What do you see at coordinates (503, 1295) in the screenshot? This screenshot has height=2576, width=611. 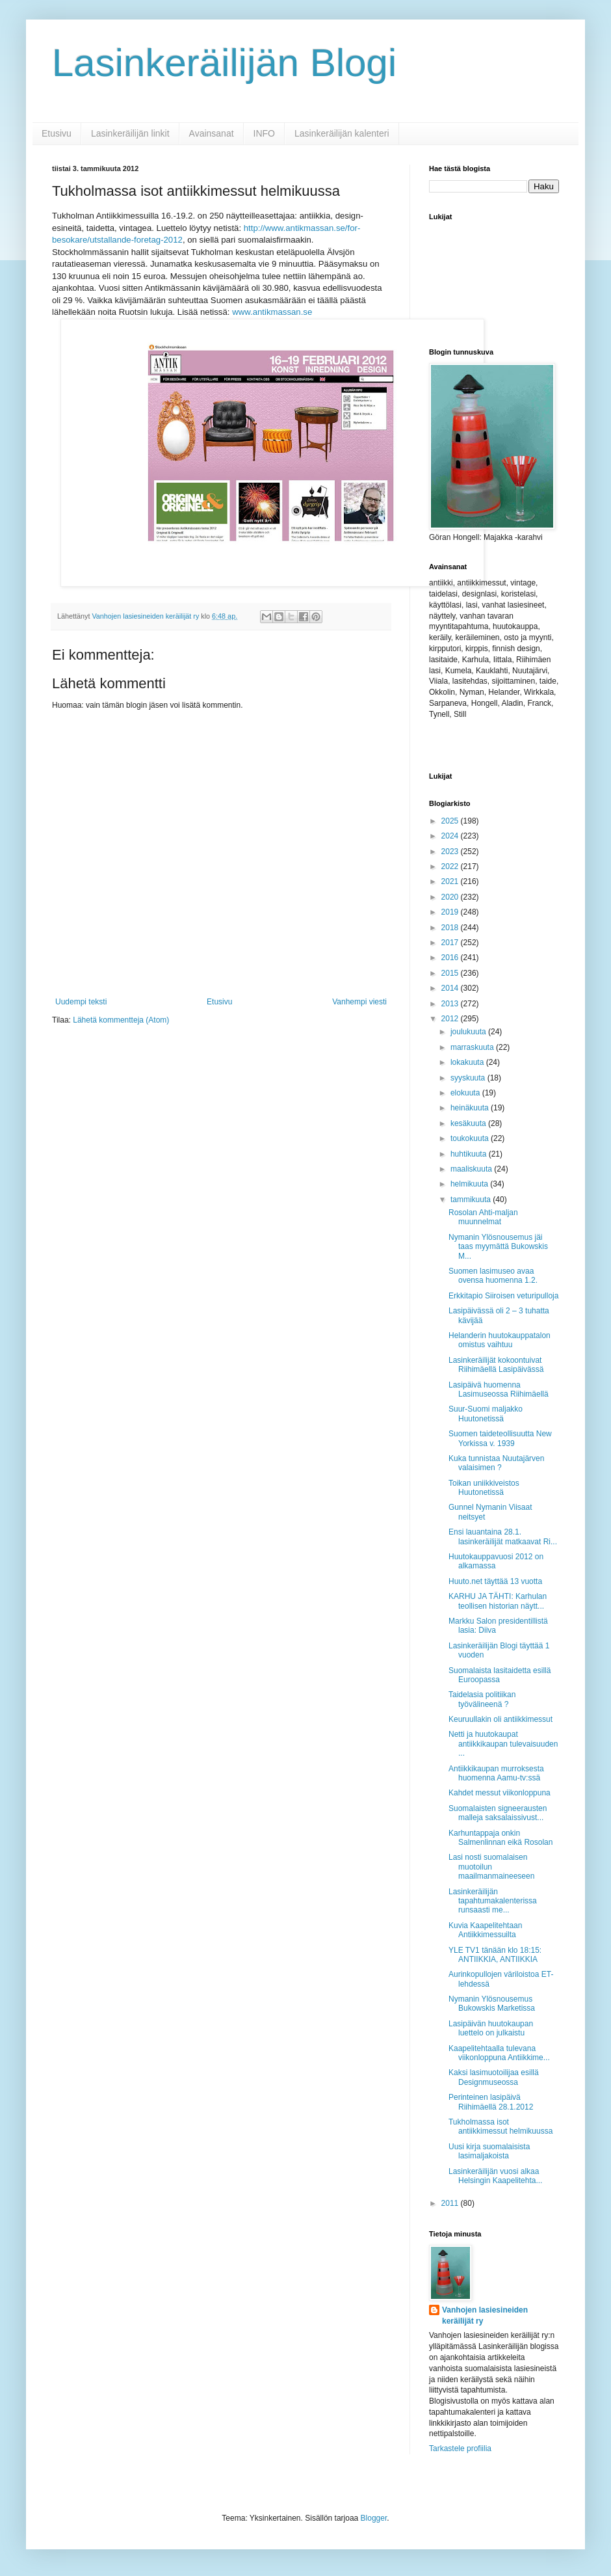 I see `Erkkitapio Siiroisen veturipulloja` at bounding box center [503, 1295].